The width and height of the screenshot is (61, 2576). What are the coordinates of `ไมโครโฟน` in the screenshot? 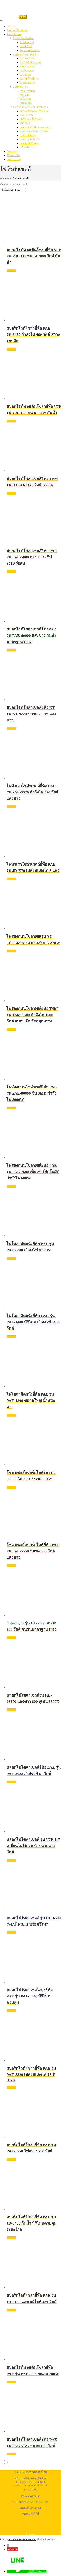 It's located at (26, 46).